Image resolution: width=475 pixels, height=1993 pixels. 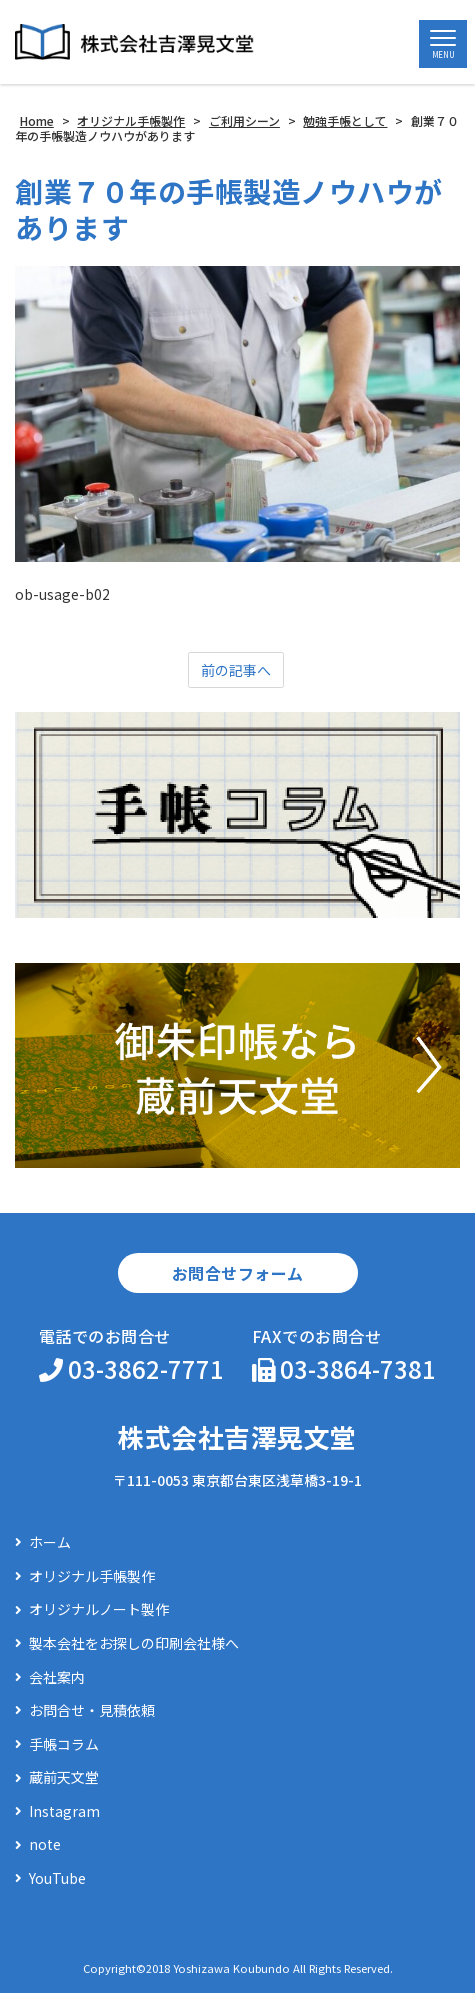 What do you see at coordinates (238, 1273) in the screenshot?
I see `お問合せフォーム` at bounding box center [238, 1273].